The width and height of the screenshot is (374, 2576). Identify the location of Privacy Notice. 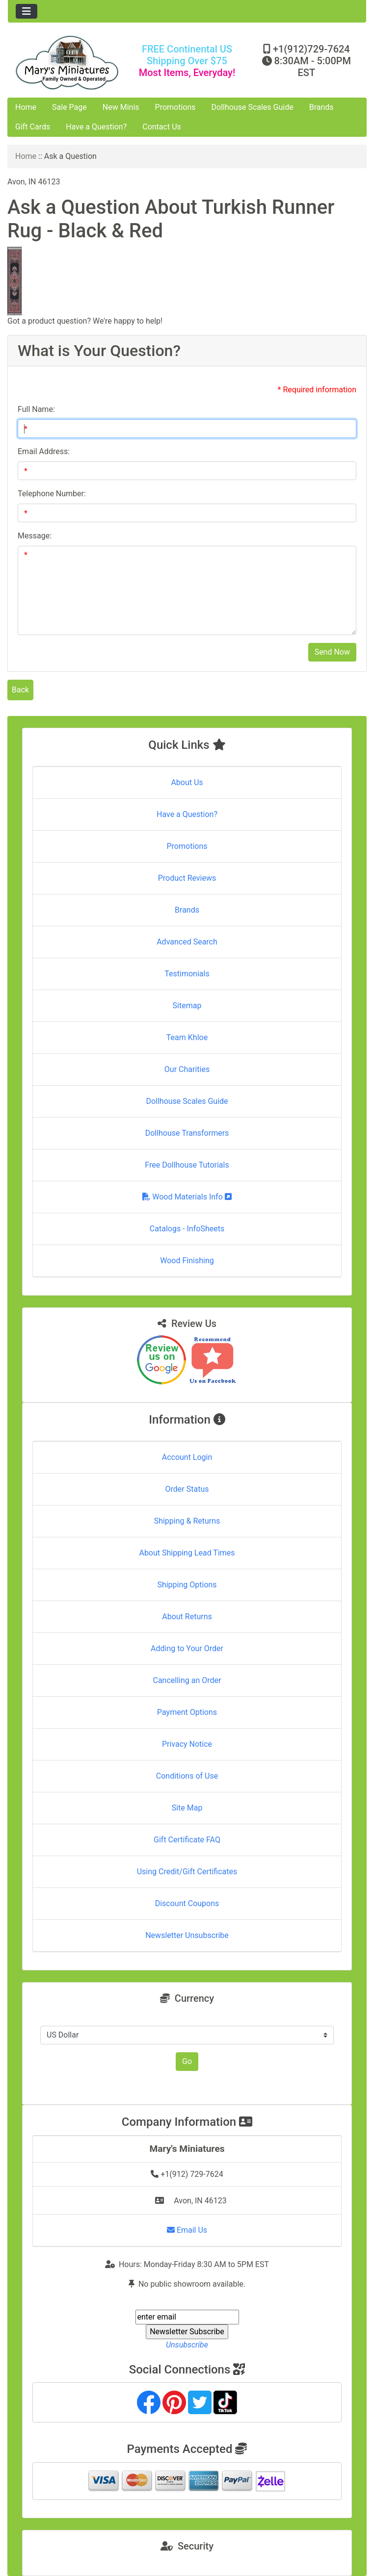
(187, 1744).